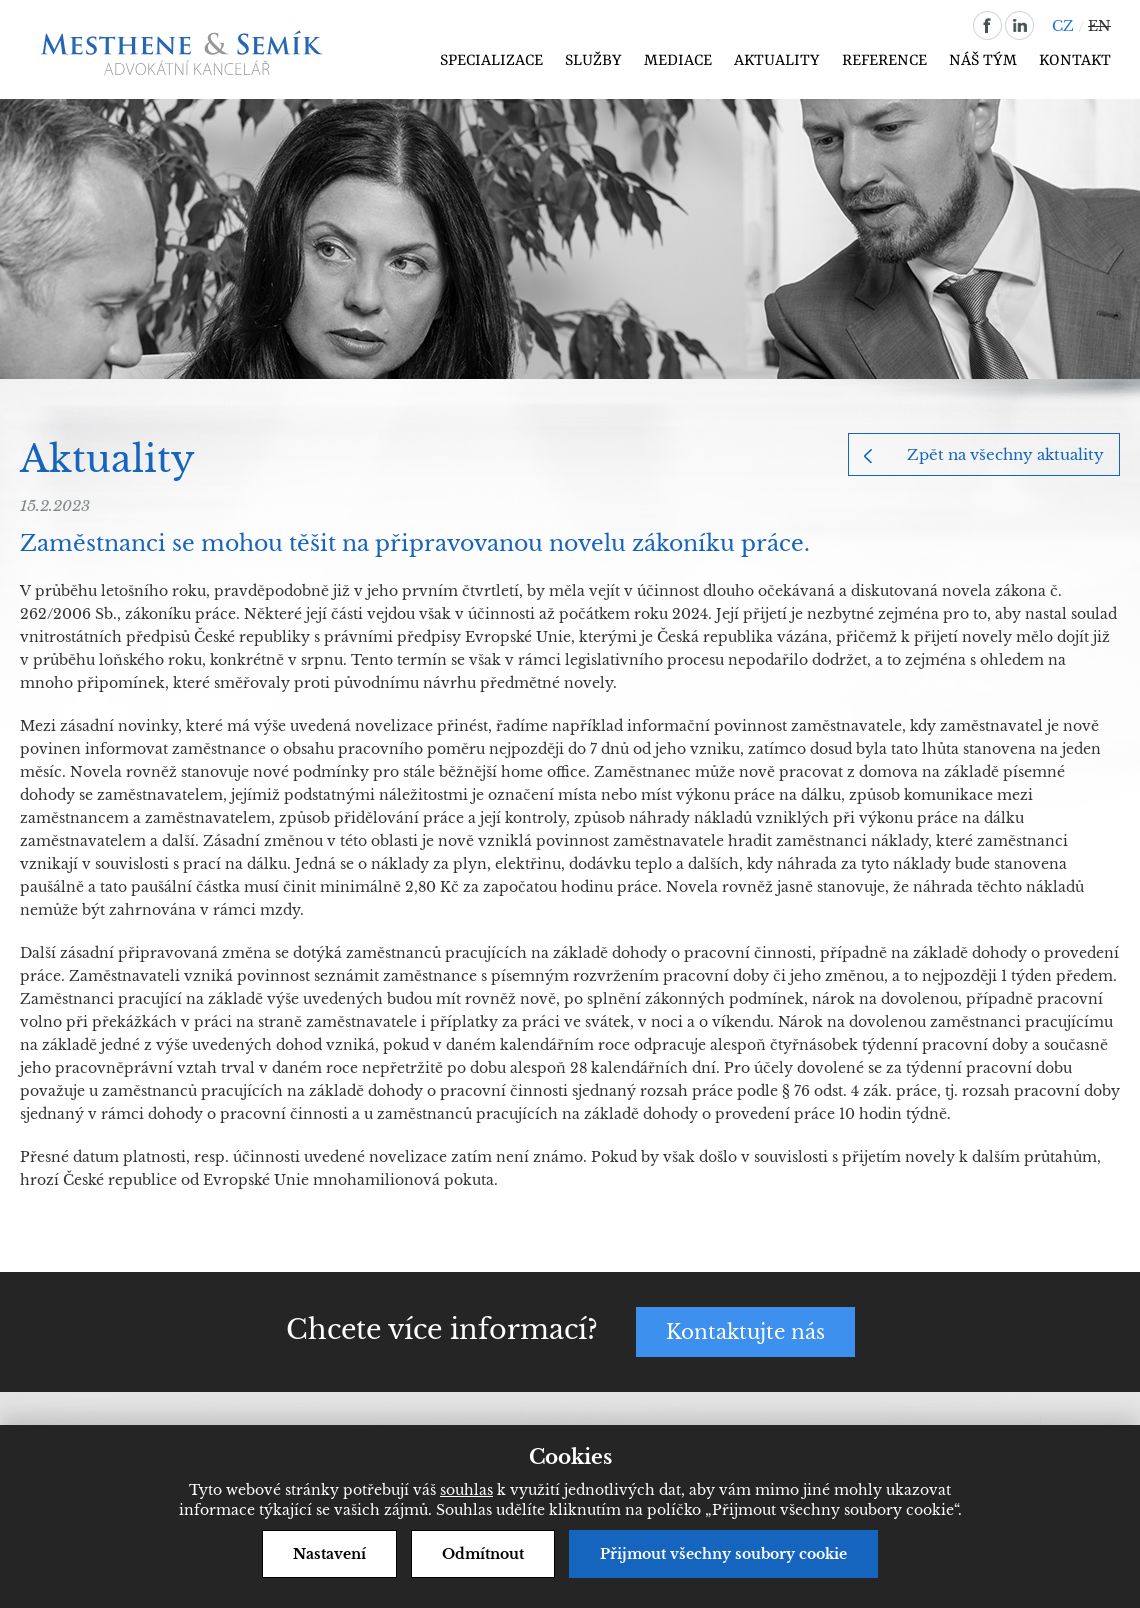 This screenshot has width=1140, height=1608. I want to click on Specializace, so click(491, 61).